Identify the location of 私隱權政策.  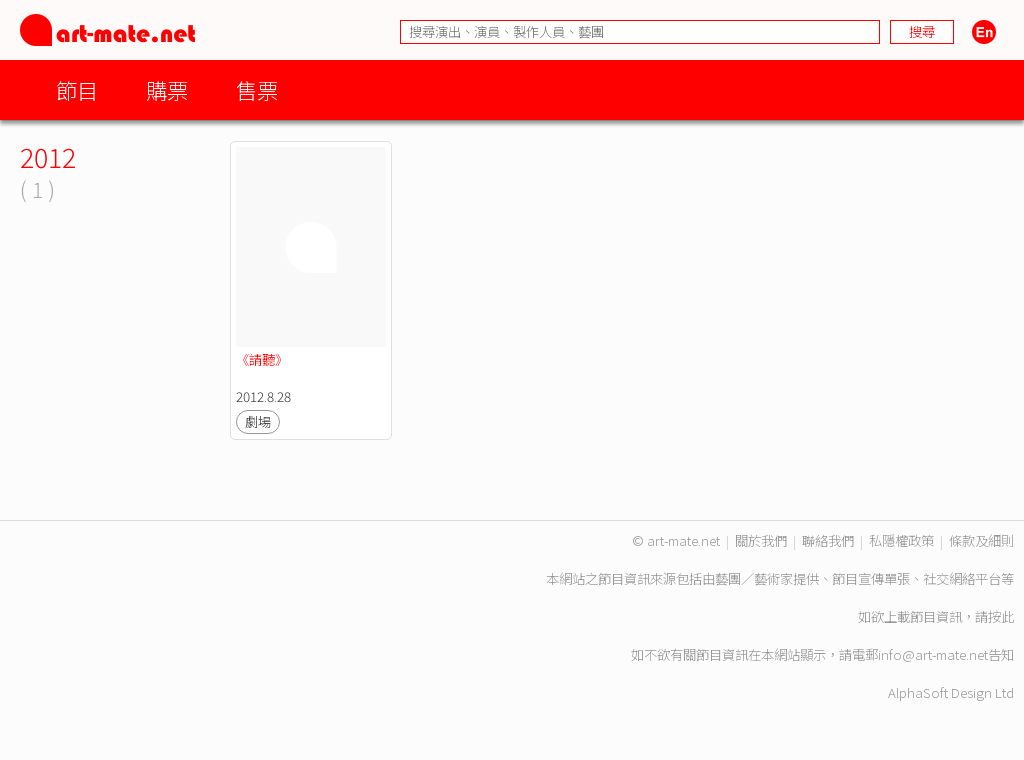
(901, 540).